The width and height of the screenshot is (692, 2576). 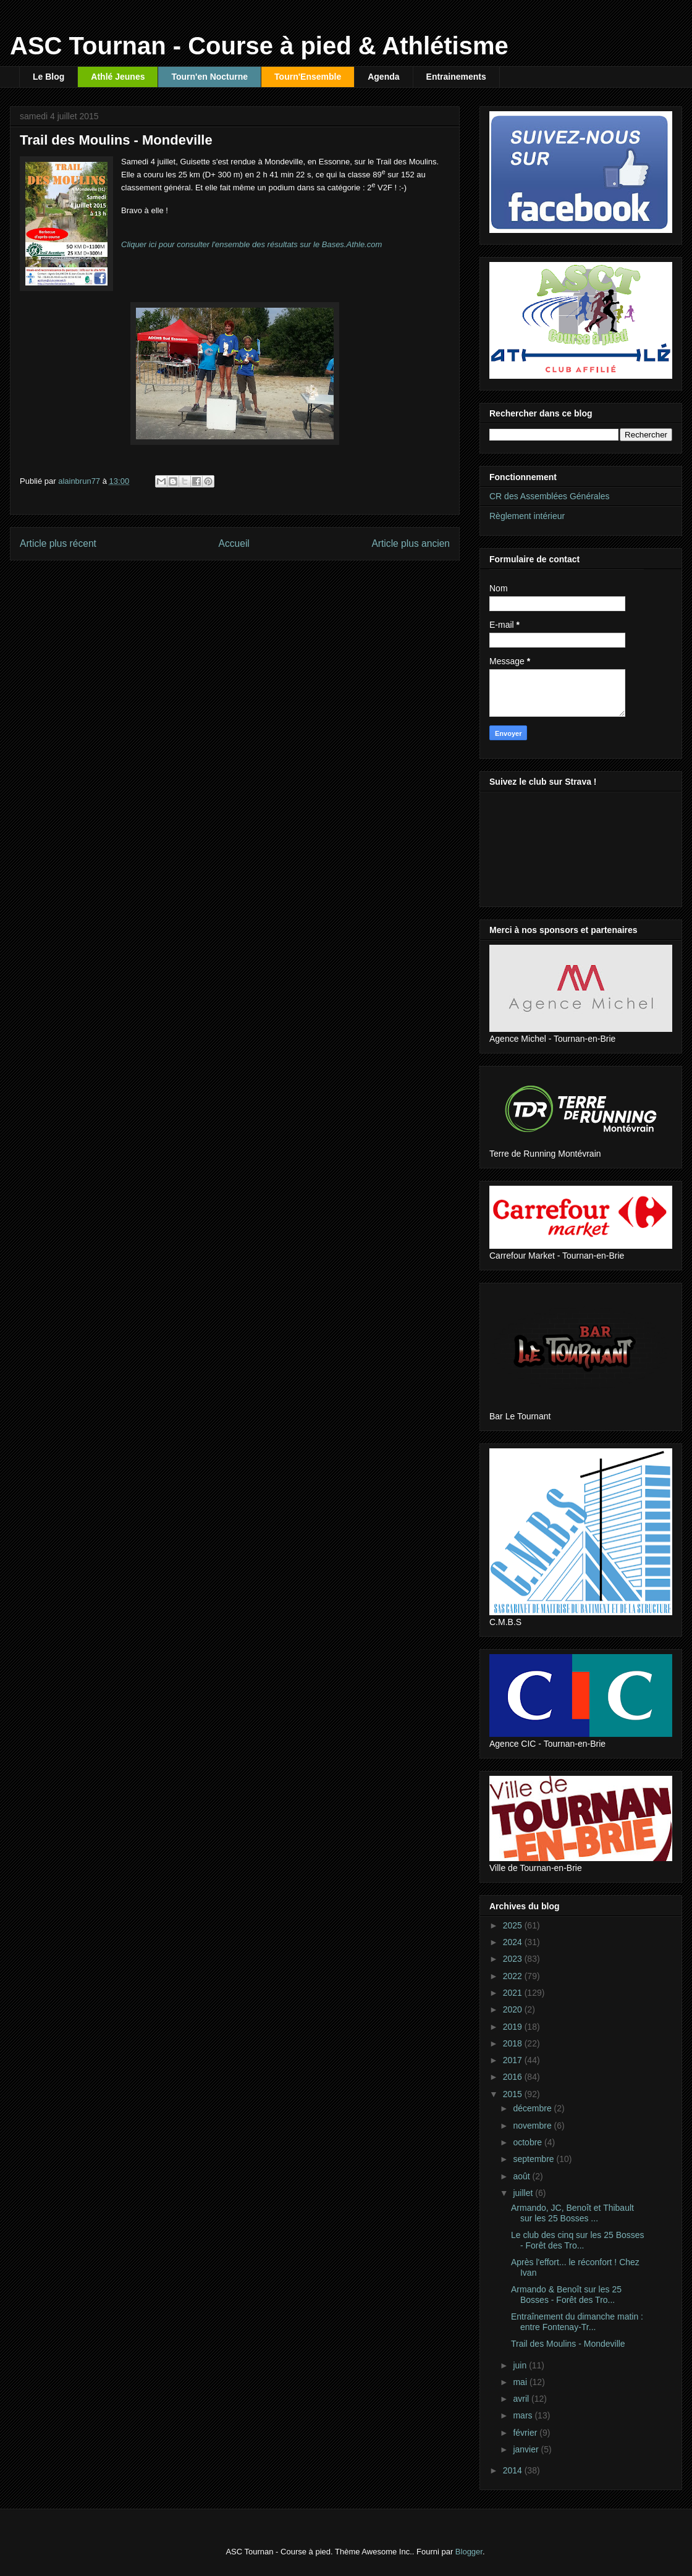 What do you see at coordinates (526, 2433) in the screenshot?
I see `février` at bounding box center [526, 2433].